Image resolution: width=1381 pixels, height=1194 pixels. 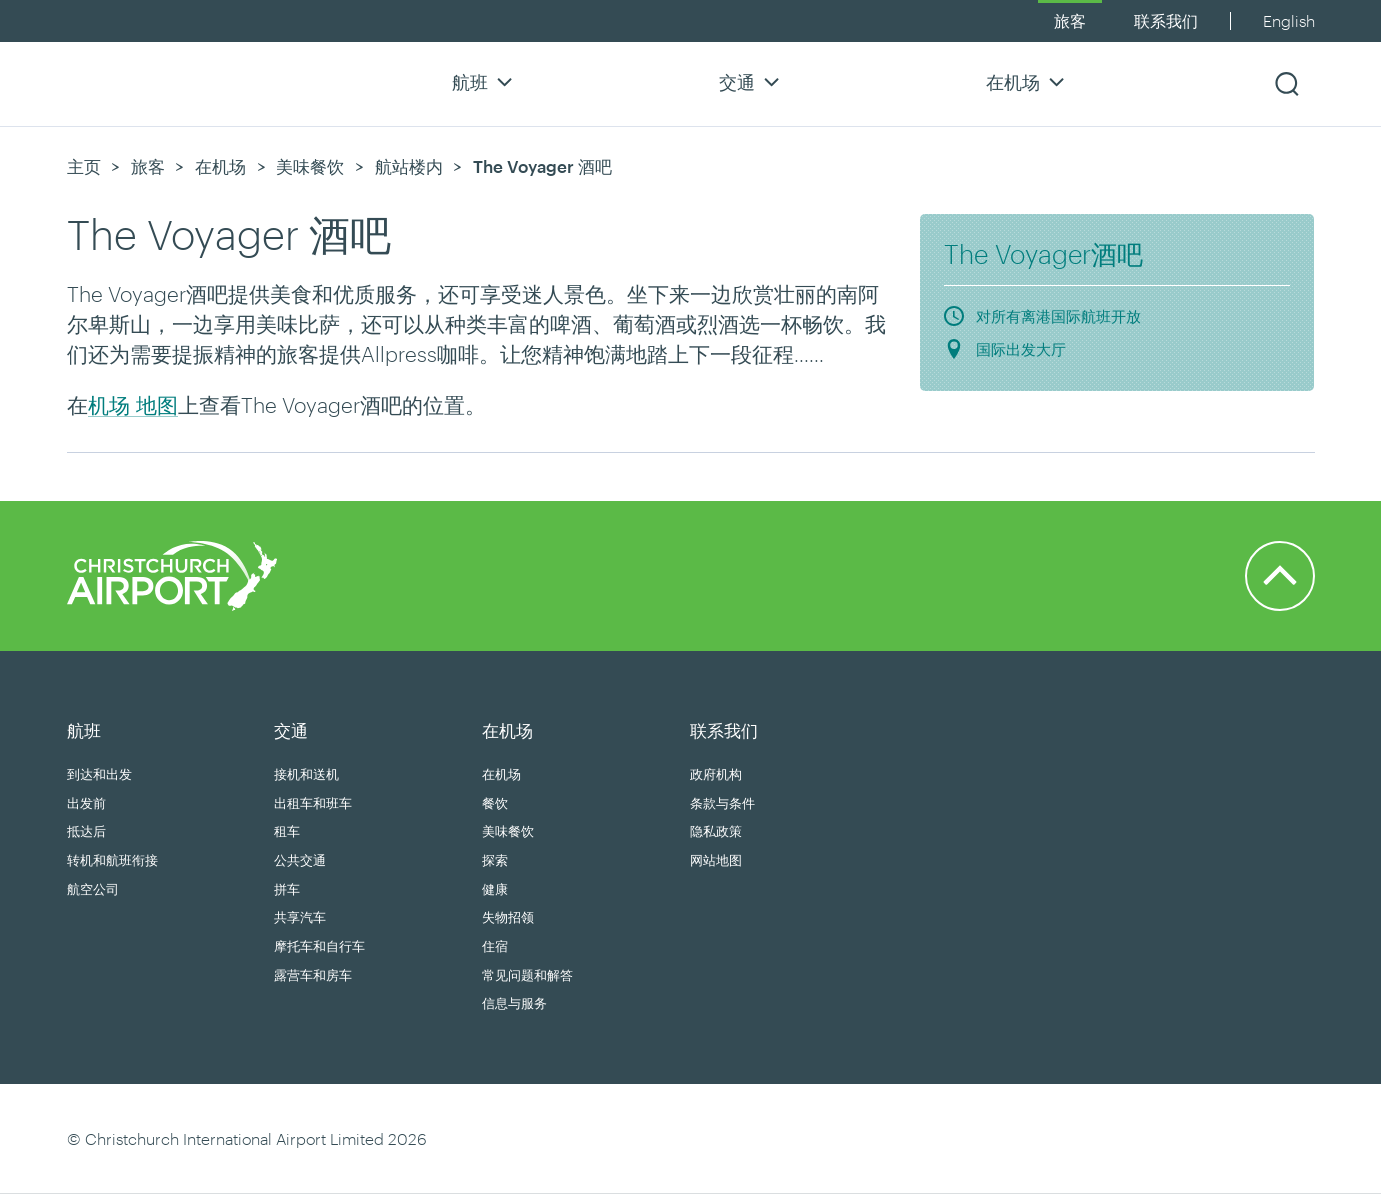 What do you see at coordinates (112, 860) in the screenshot?
I see `转机和航班衔接` at bounding box center [112, 860].